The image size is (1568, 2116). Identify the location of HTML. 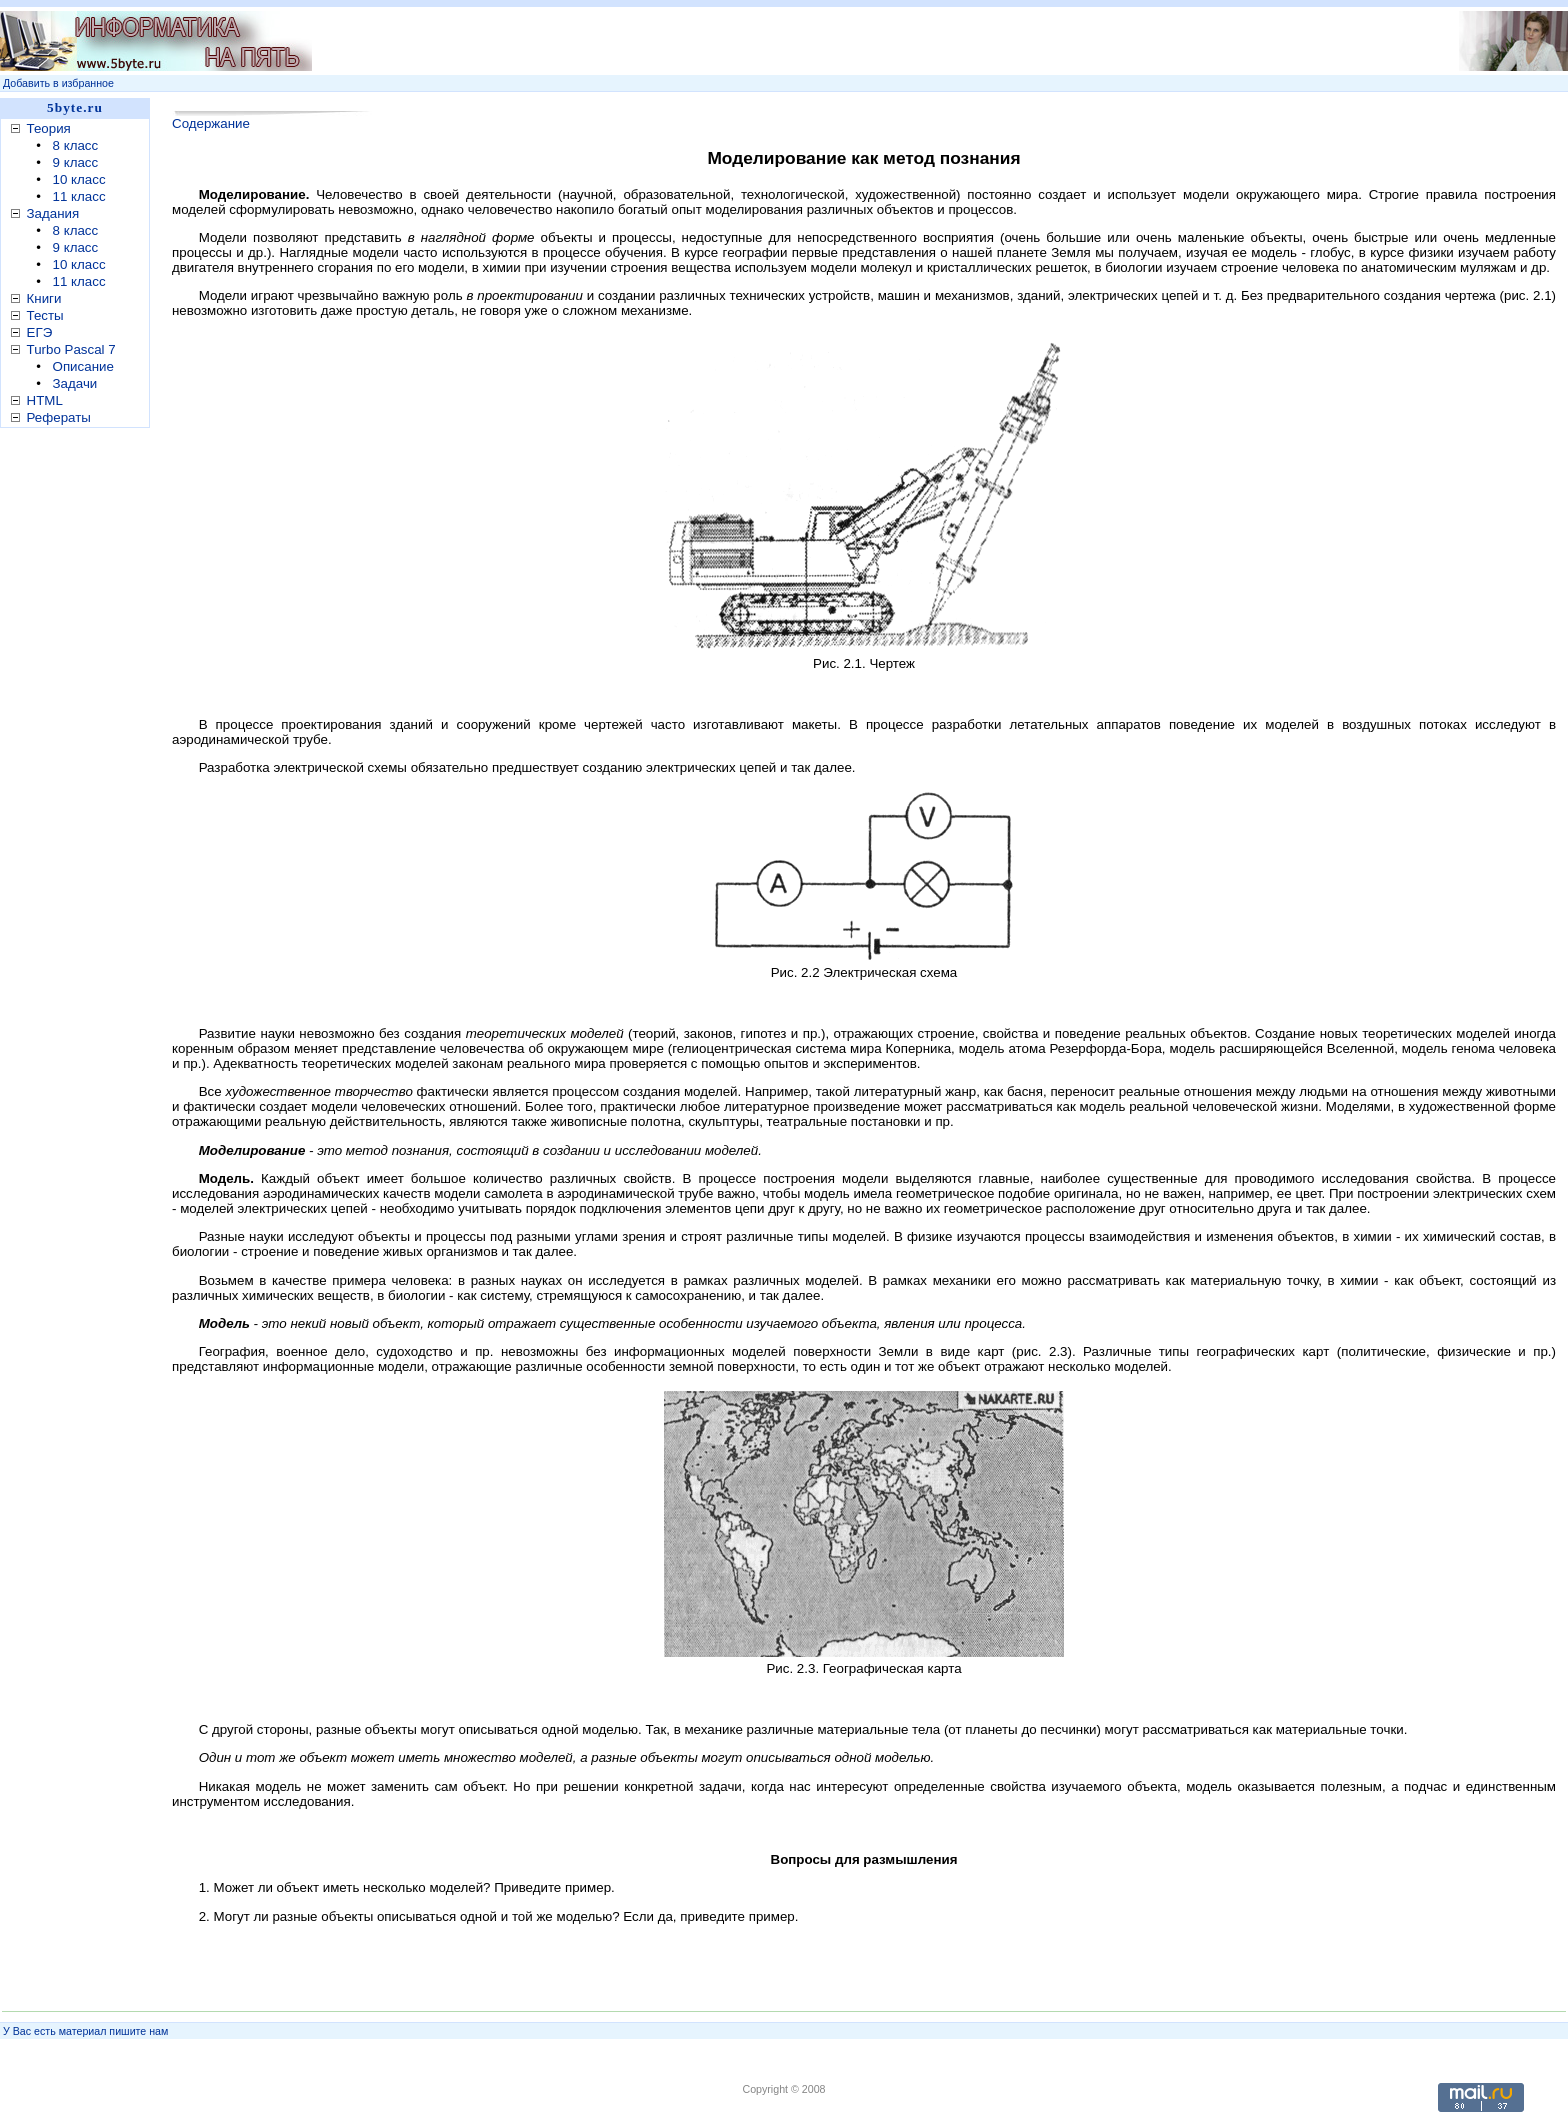
(45, 400).